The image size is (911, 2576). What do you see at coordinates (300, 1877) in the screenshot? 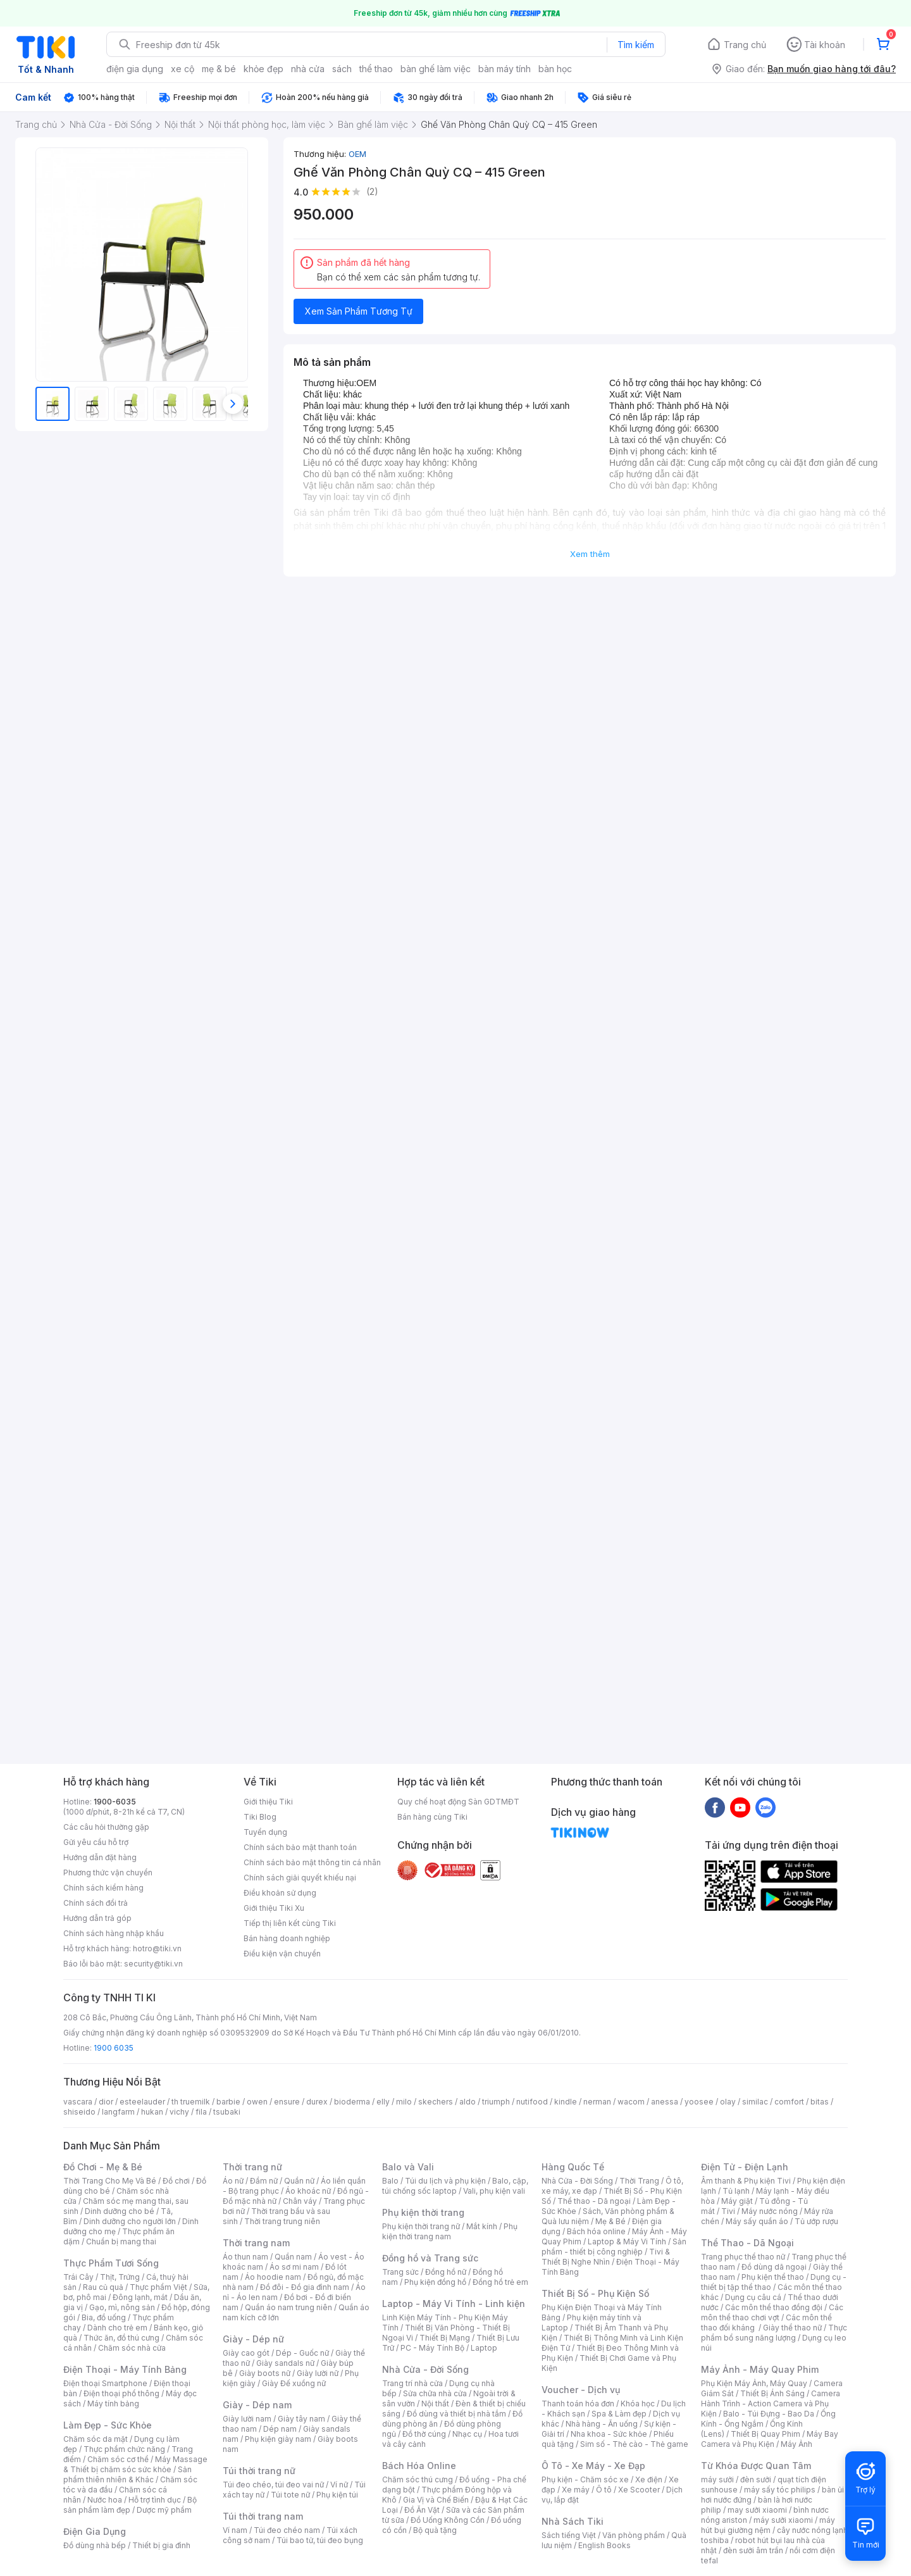
I see `Chính sách giải quyết khiếu nại` at bounding box center [300, 1877].